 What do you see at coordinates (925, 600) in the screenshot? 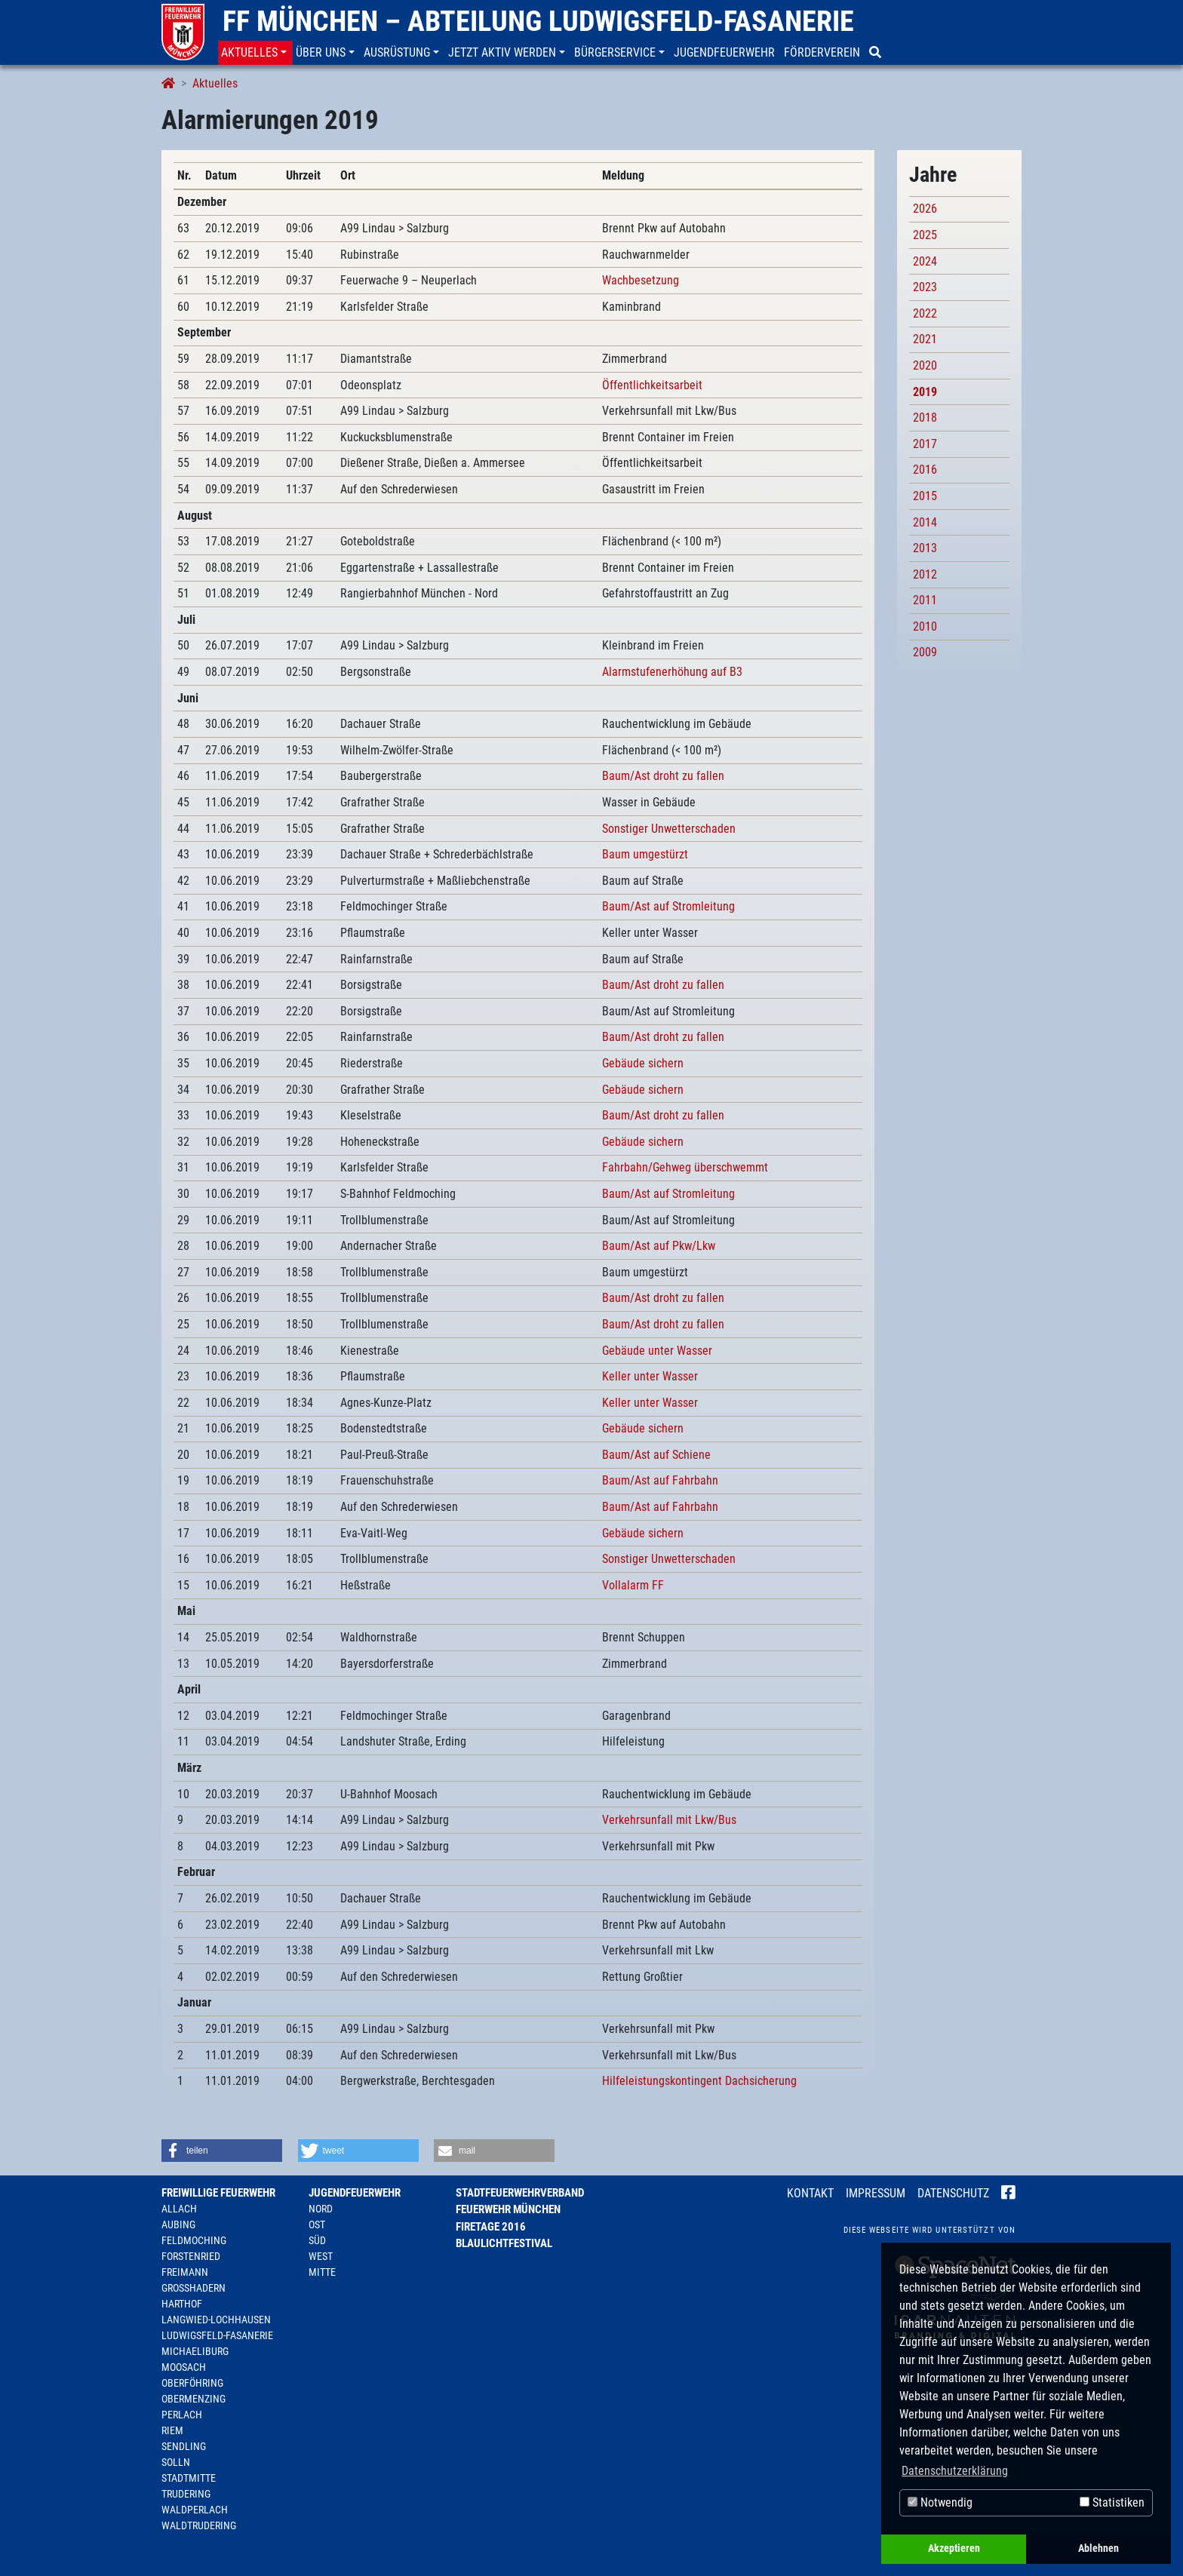
I see `2011` at bounding box center [925, 600].